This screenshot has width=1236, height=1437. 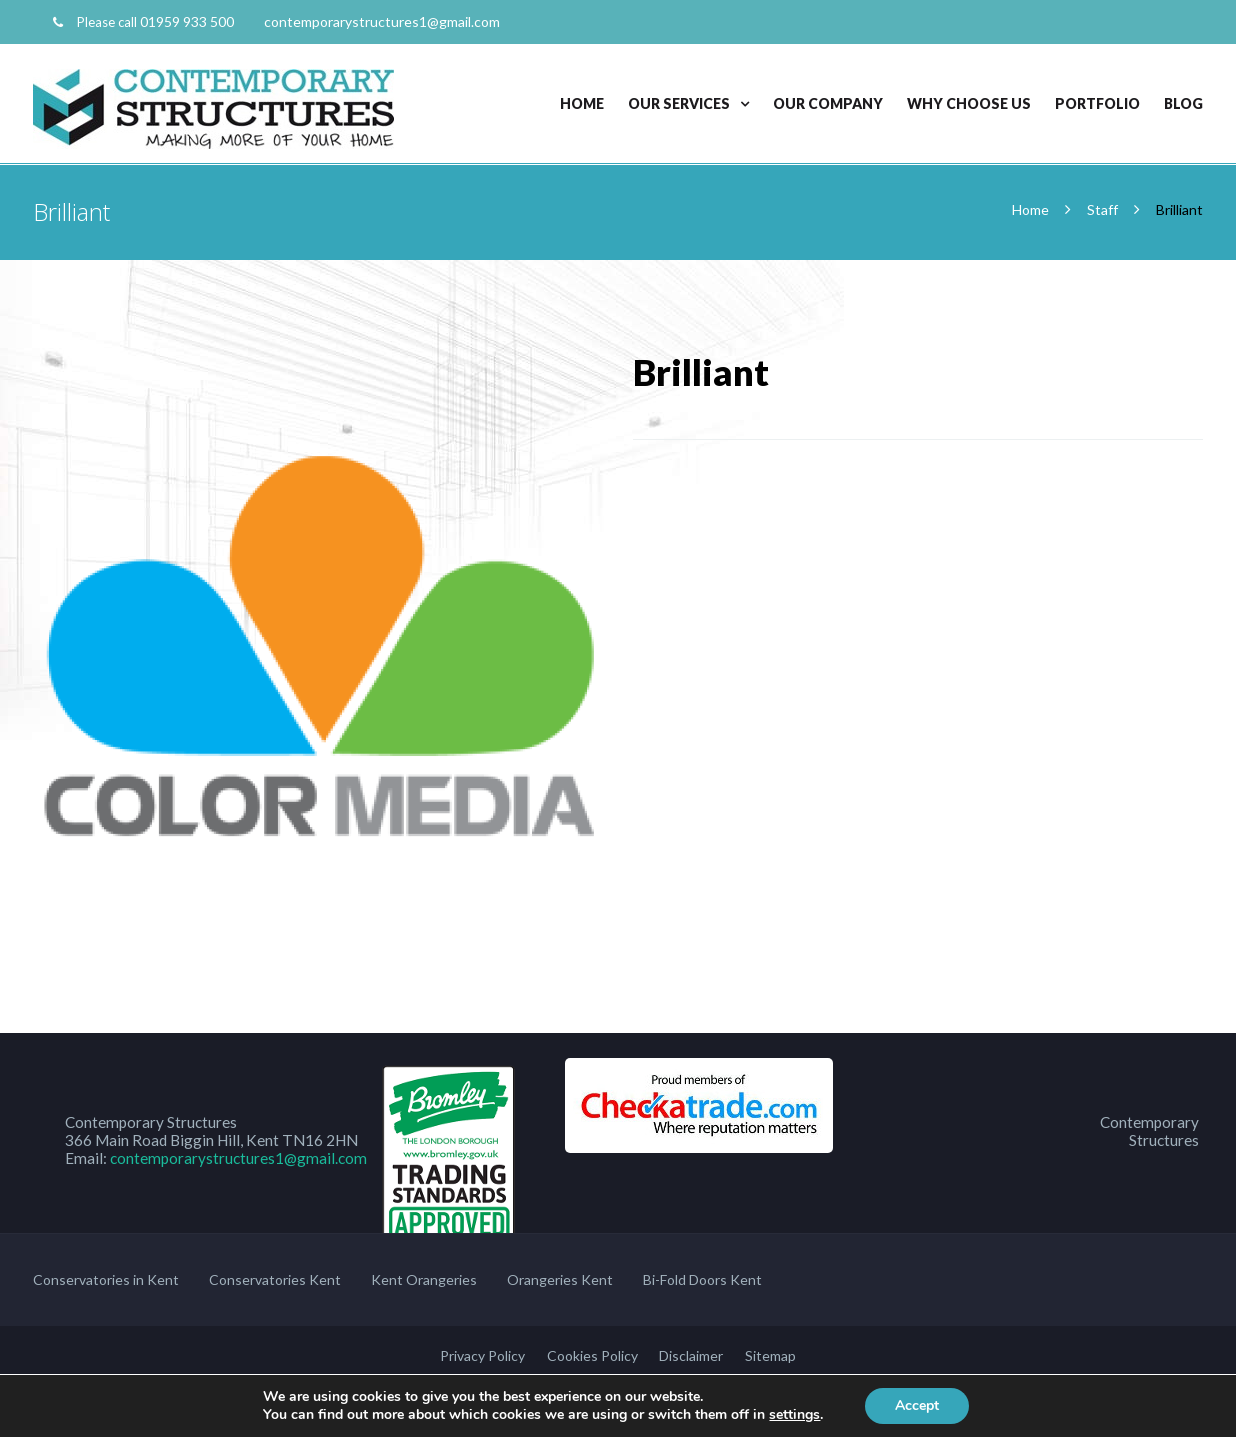 What do you see at coordinates (1183, 103) in the screenshot?
I see `Blog` at bounding box center [1183, 103].